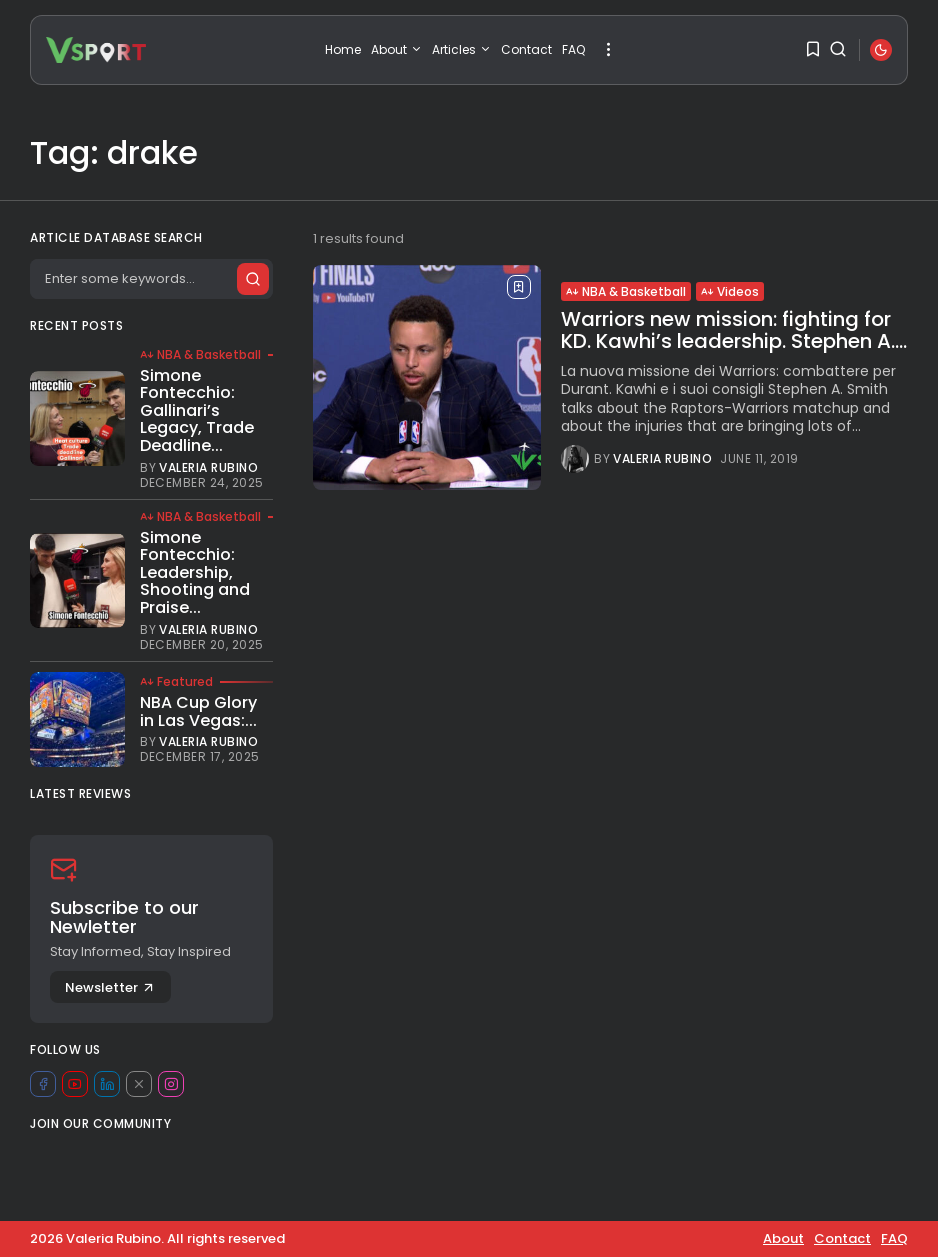  What do you see at coordinates (343, 49) in the screenshot?
I see `Home` at bounding box center [343, 49].